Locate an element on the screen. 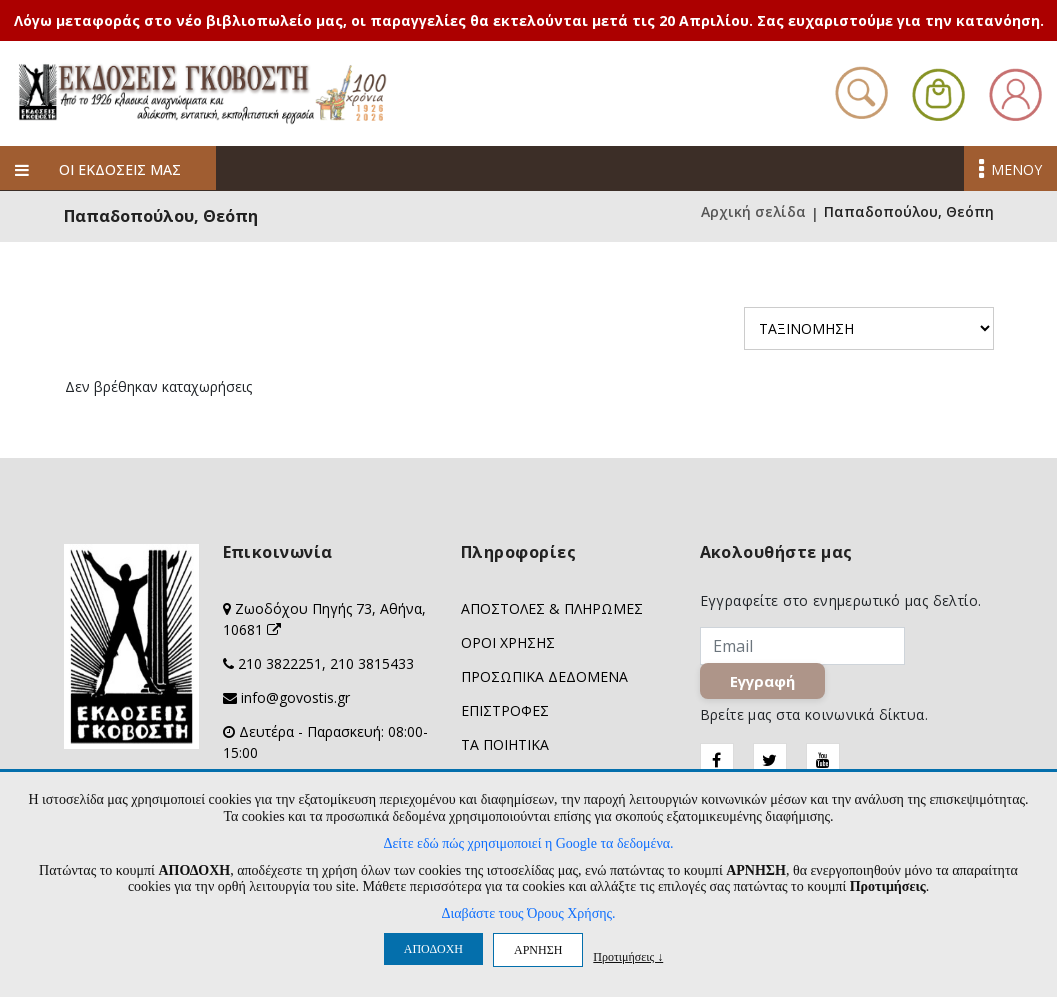  ΤΑ ΠΟΙΗΤΙΚΑ is located at coordinates (505, 744).